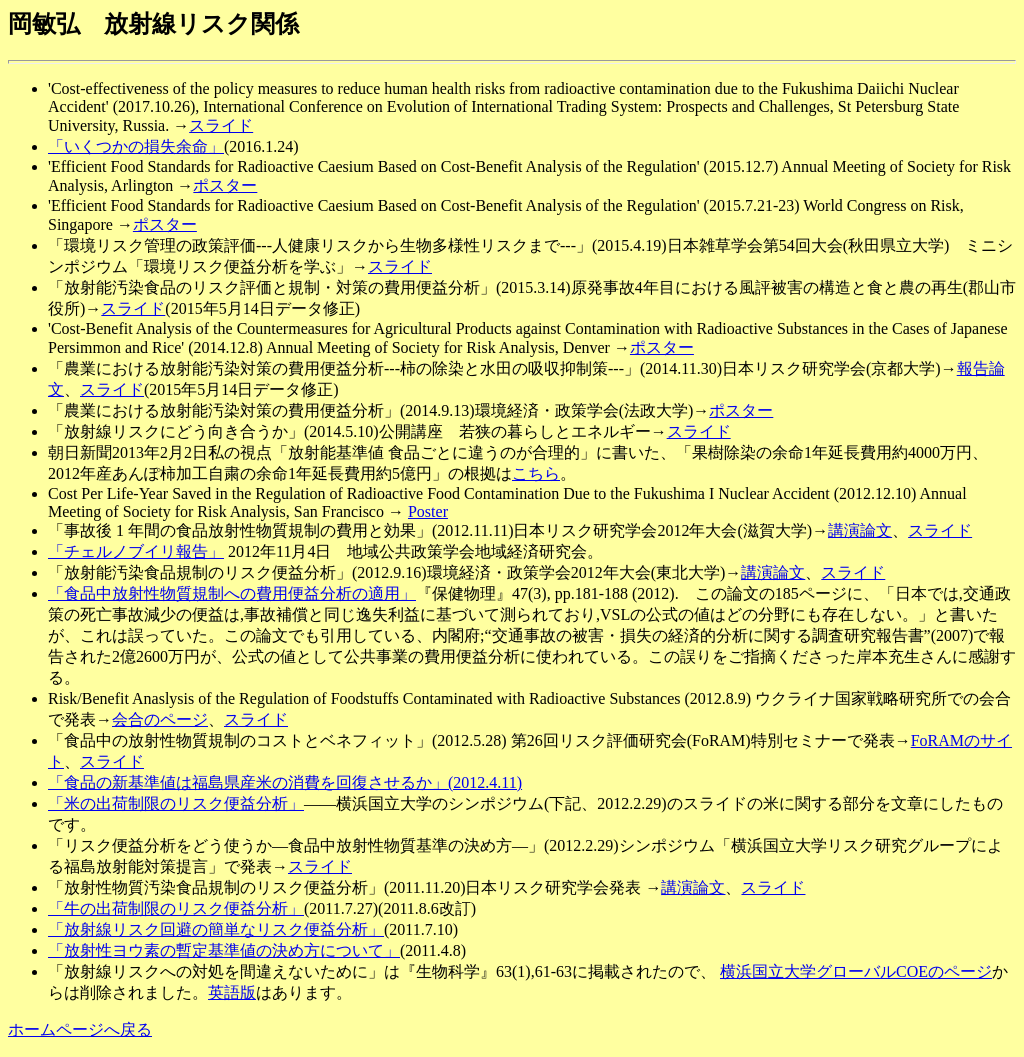 The width and height of the screenshot is (1024, 1057). I want to click on Poster, so click(428, 511).